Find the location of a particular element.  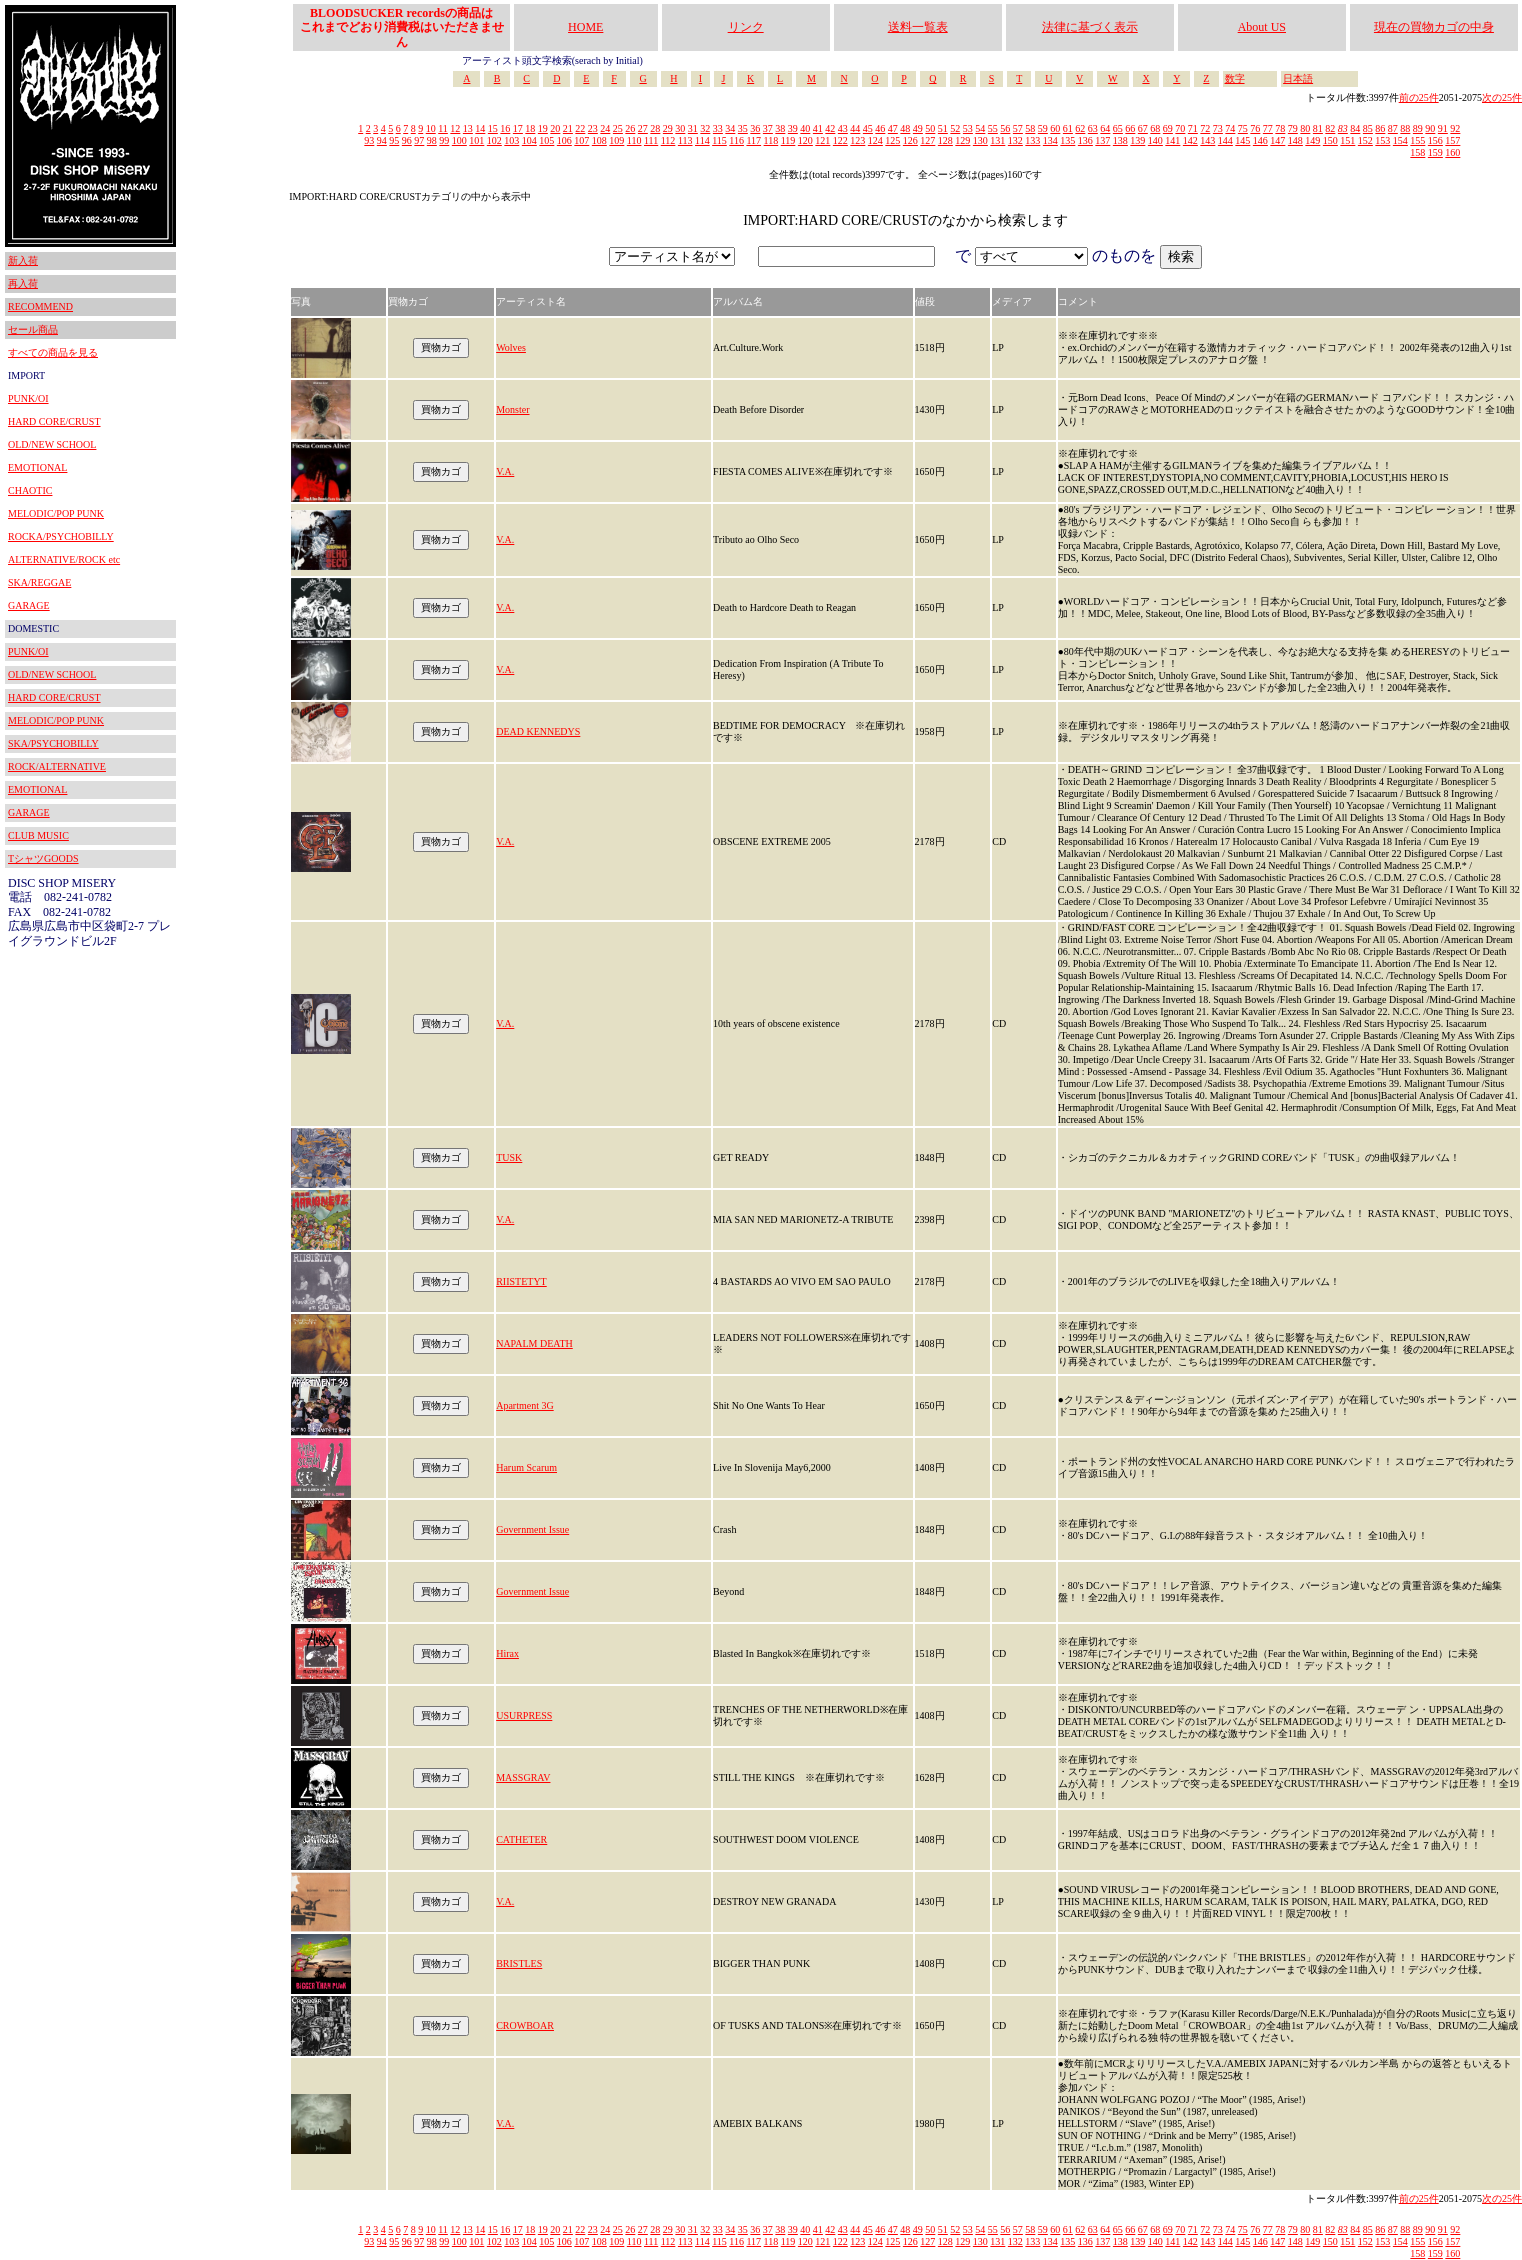

122 is located at coordinates (840, 140).